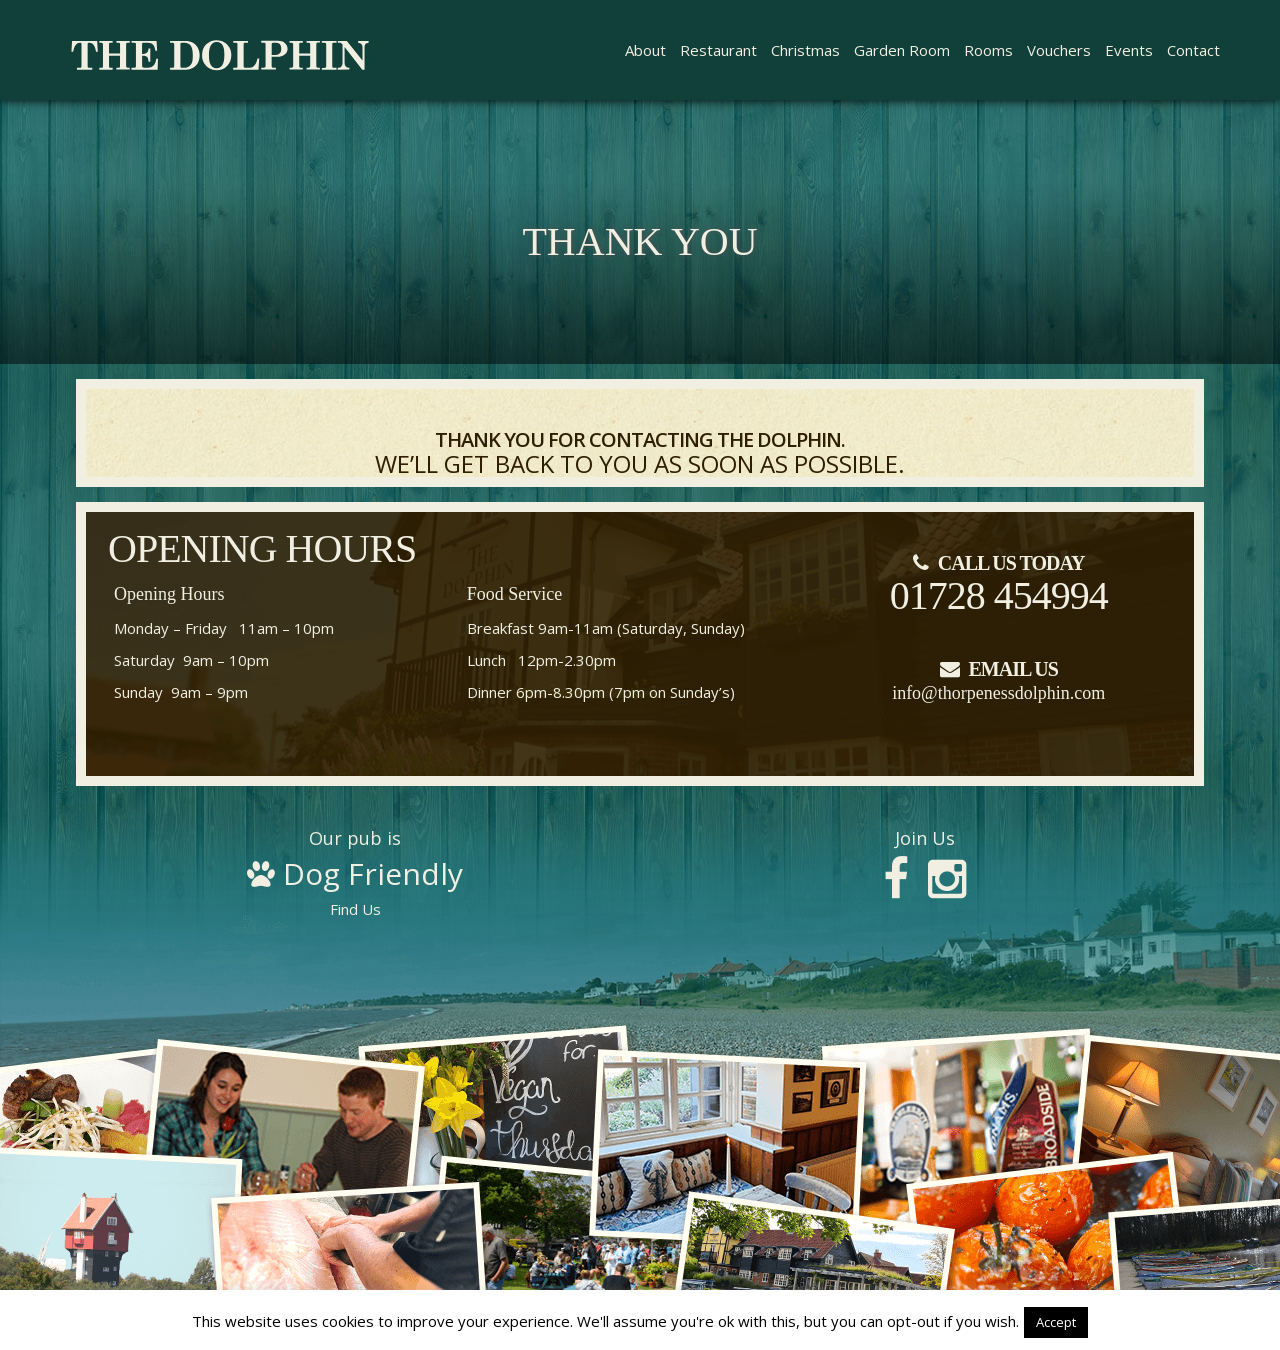 This screenshot has height=1350, width=1280. What do you see at coordinates (718, 50) in the screenshot?
I see `Restaurant` at bounding box center [718, 50].